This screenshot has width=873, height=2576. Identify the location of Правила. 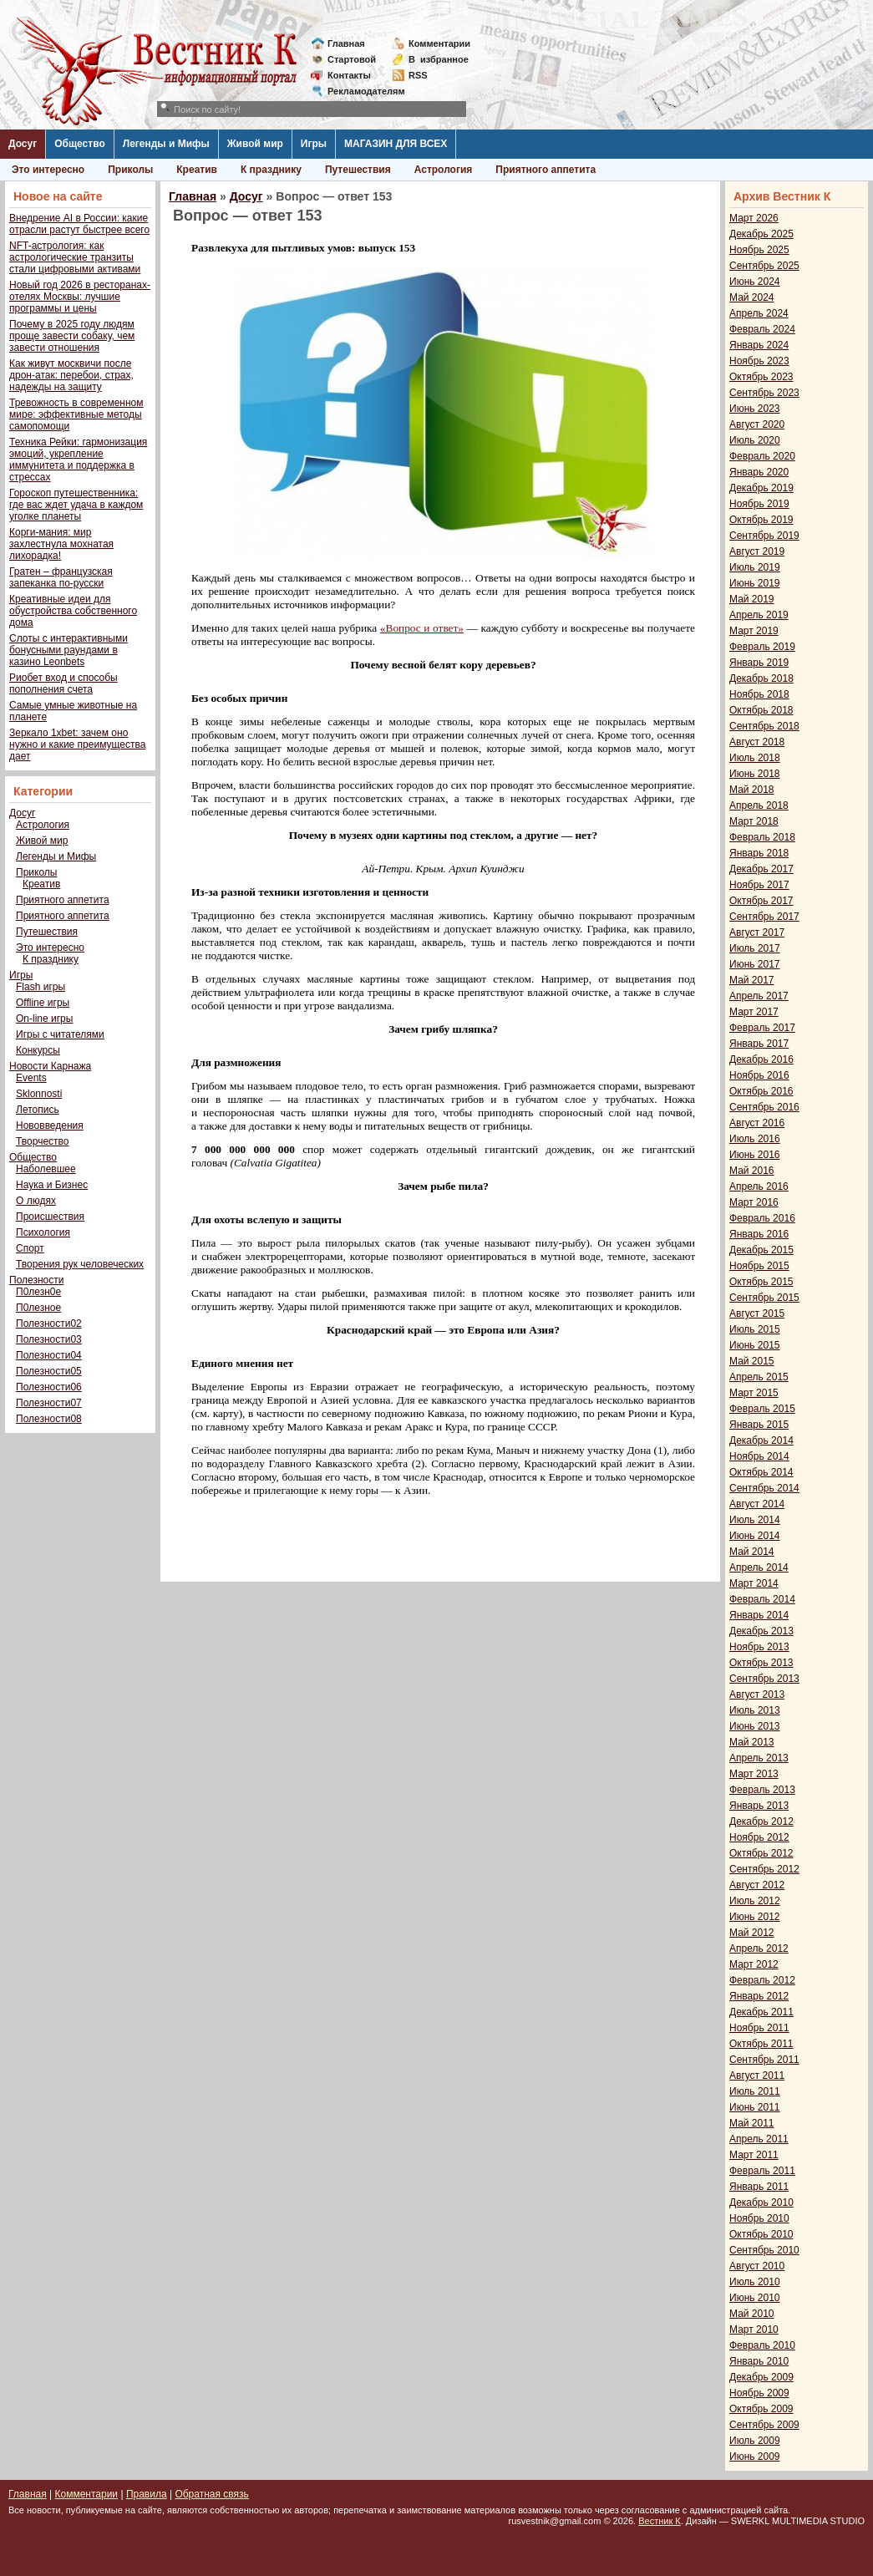
(146, 2494).